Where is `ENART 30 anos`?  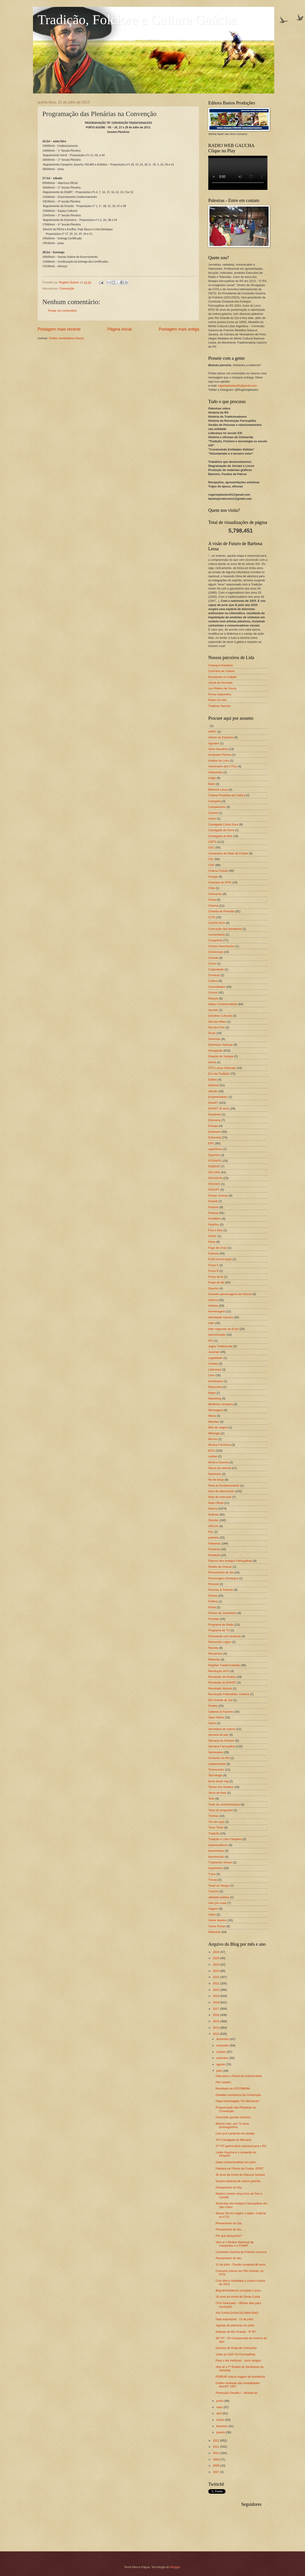
ENART 30 anos is located at coordinates (218, 1108).